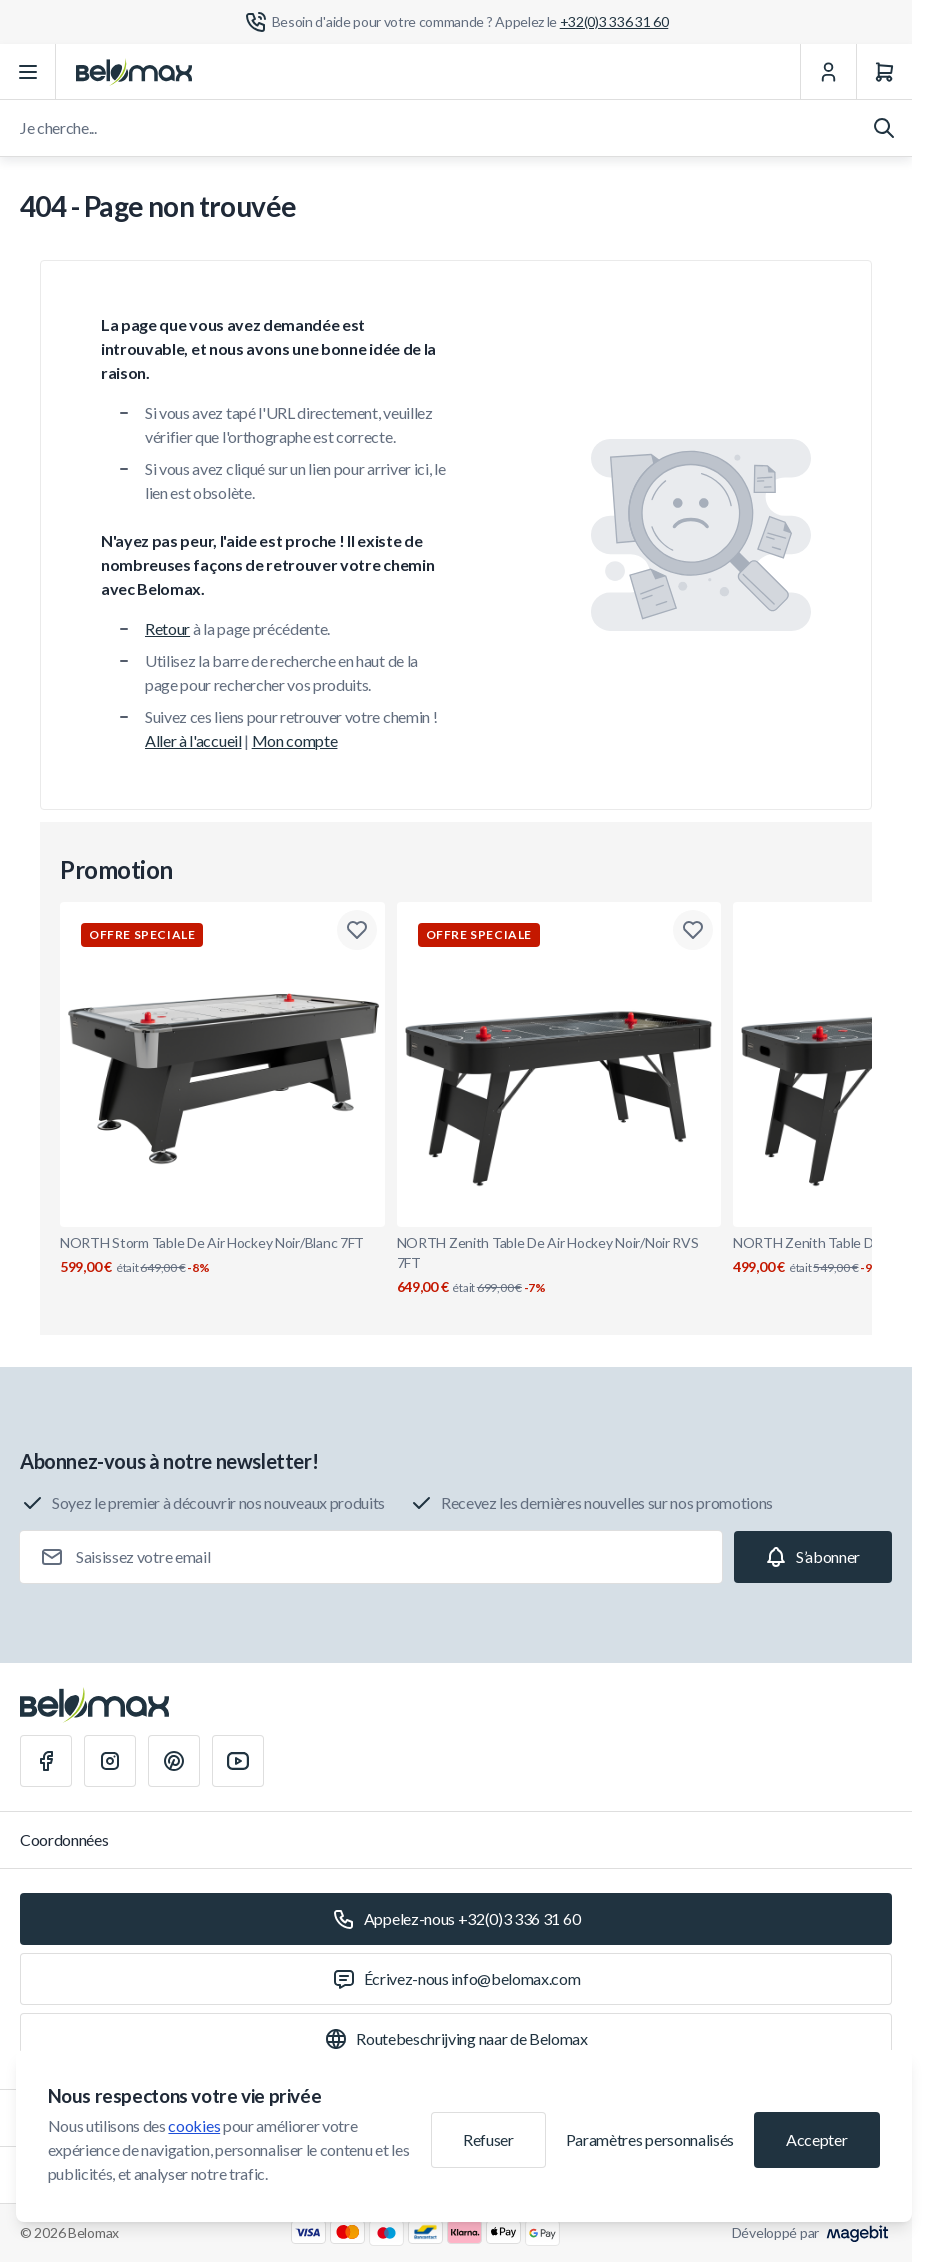  What do you see at coordinates (174, 1761) in the screenshot?
I see `[Pinterest]` at bounding box center [174, 1761].